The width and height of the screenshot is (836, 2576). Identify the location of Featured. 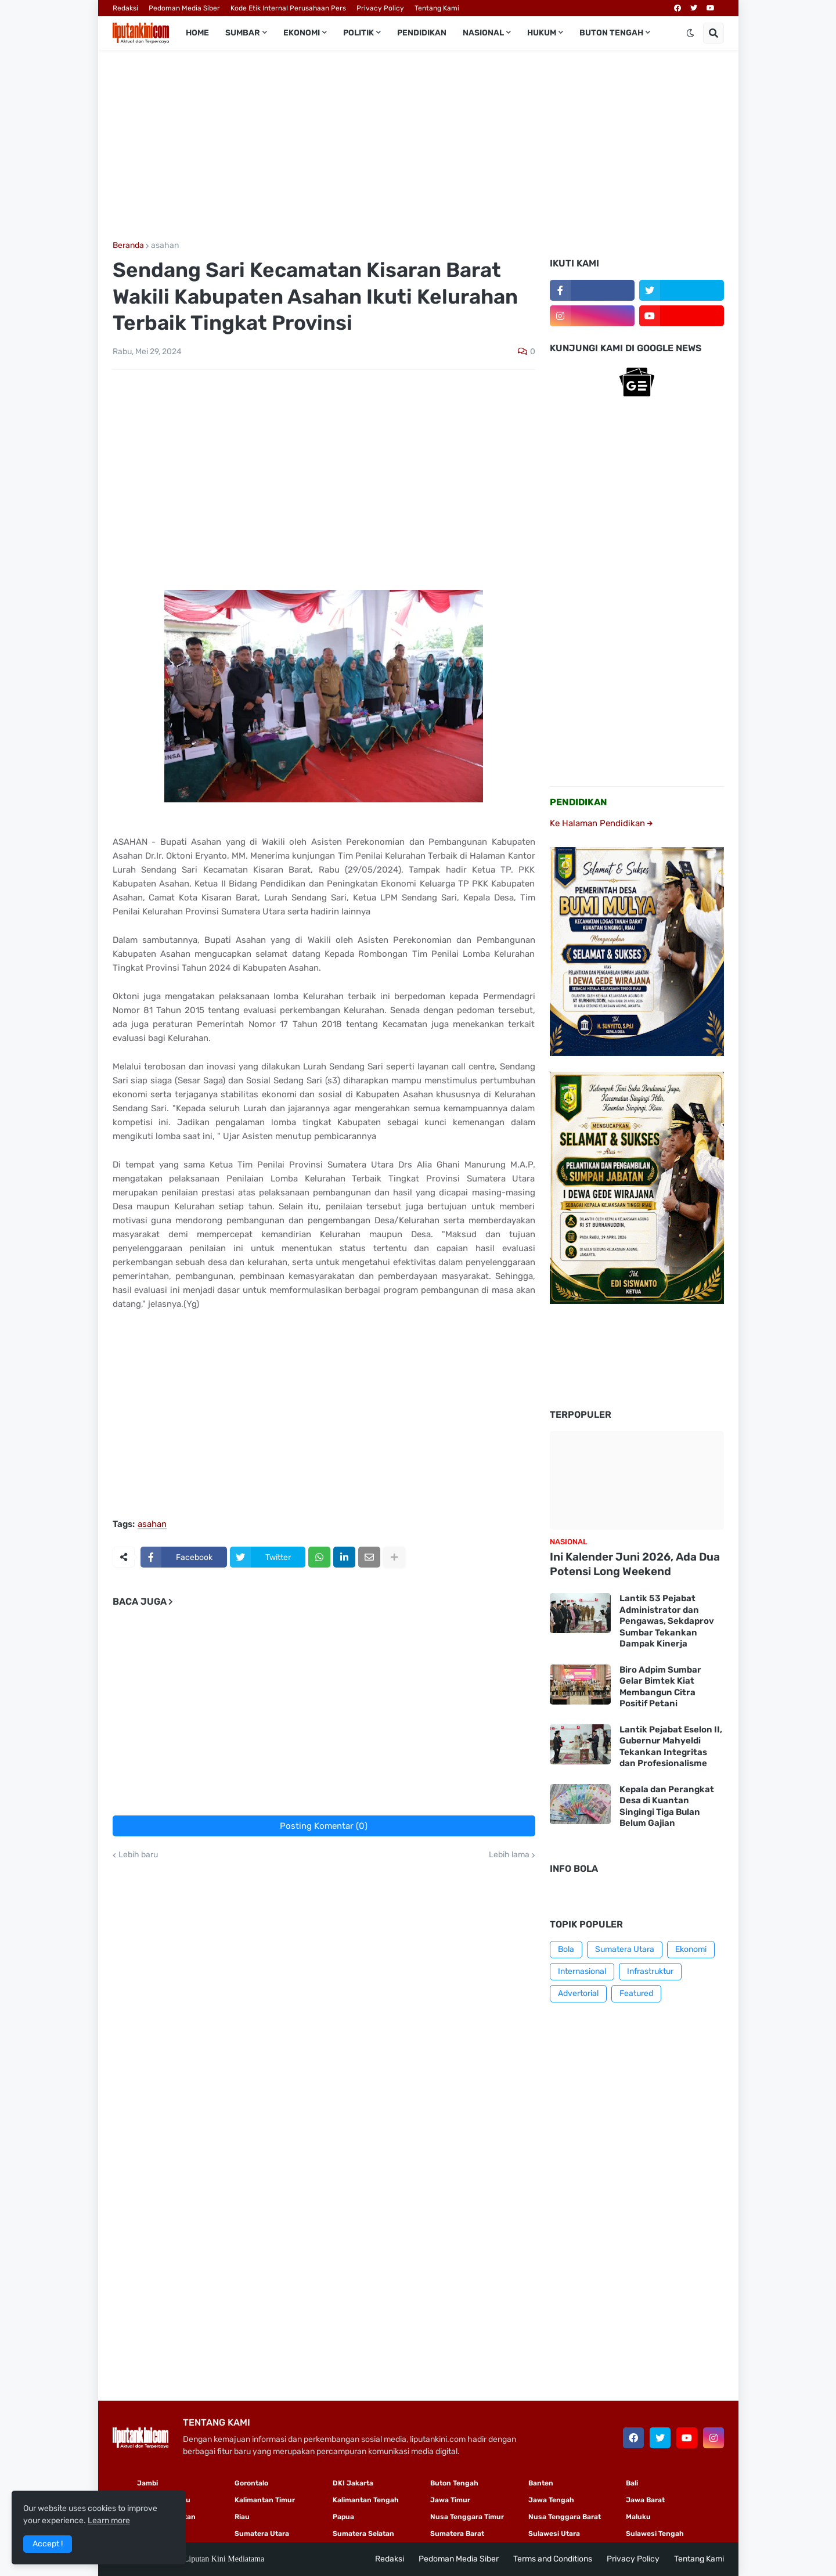
(636, 1993).